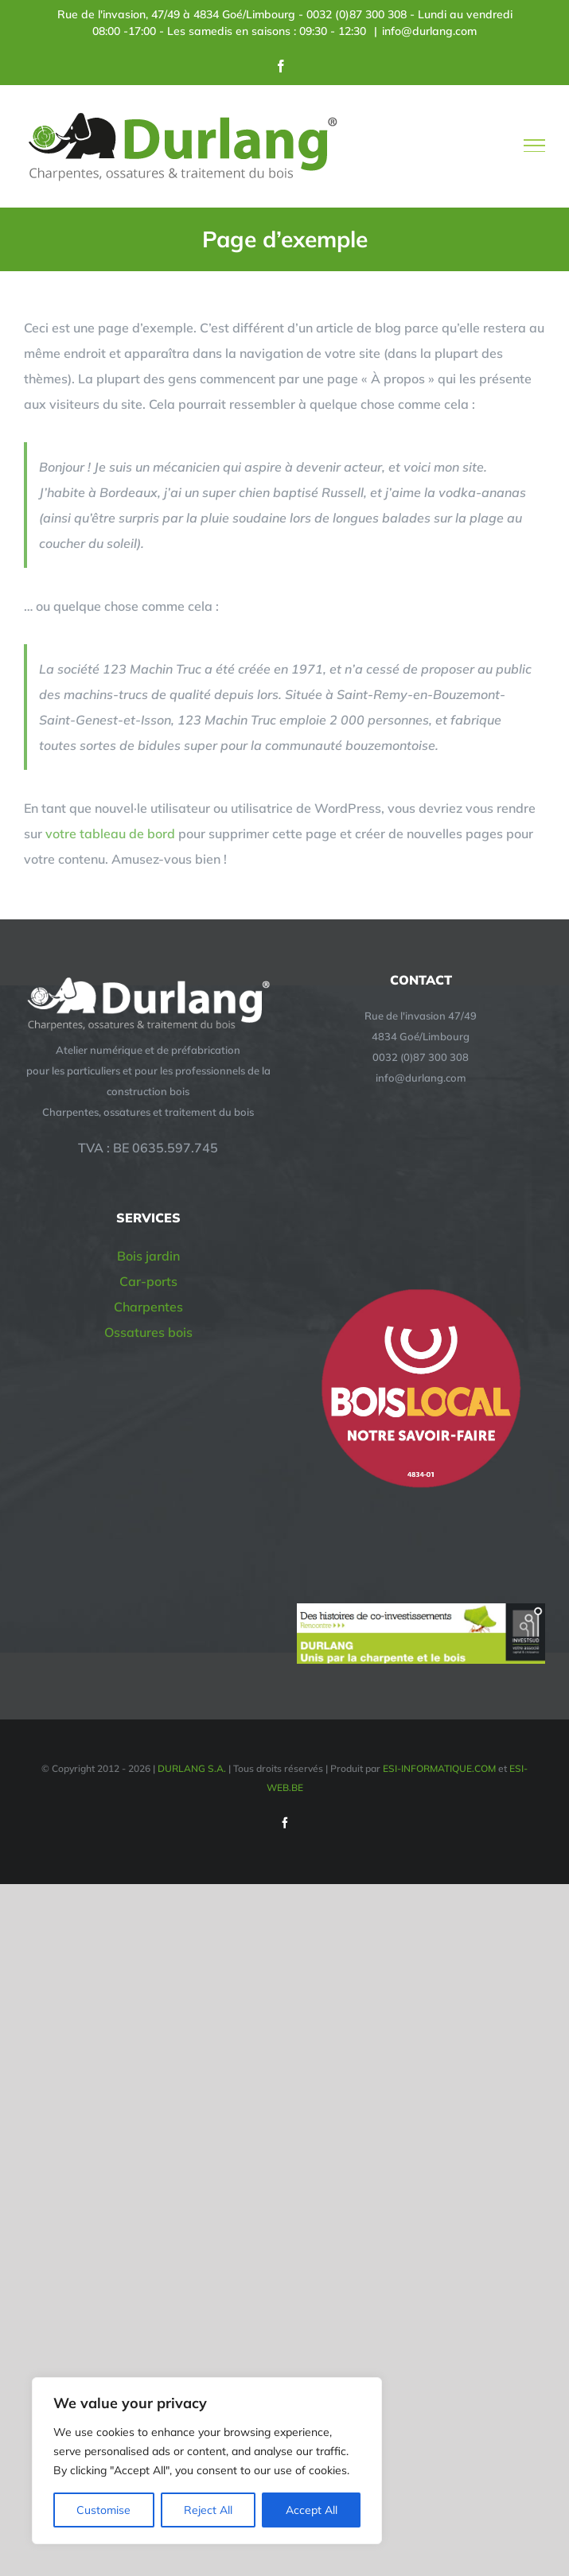 This screenshot has height=2576, width=569. What do you see at coordinates (110, 833) in the screenshot?
I see `votre tableau de bord` at bounding box center [110, 833].